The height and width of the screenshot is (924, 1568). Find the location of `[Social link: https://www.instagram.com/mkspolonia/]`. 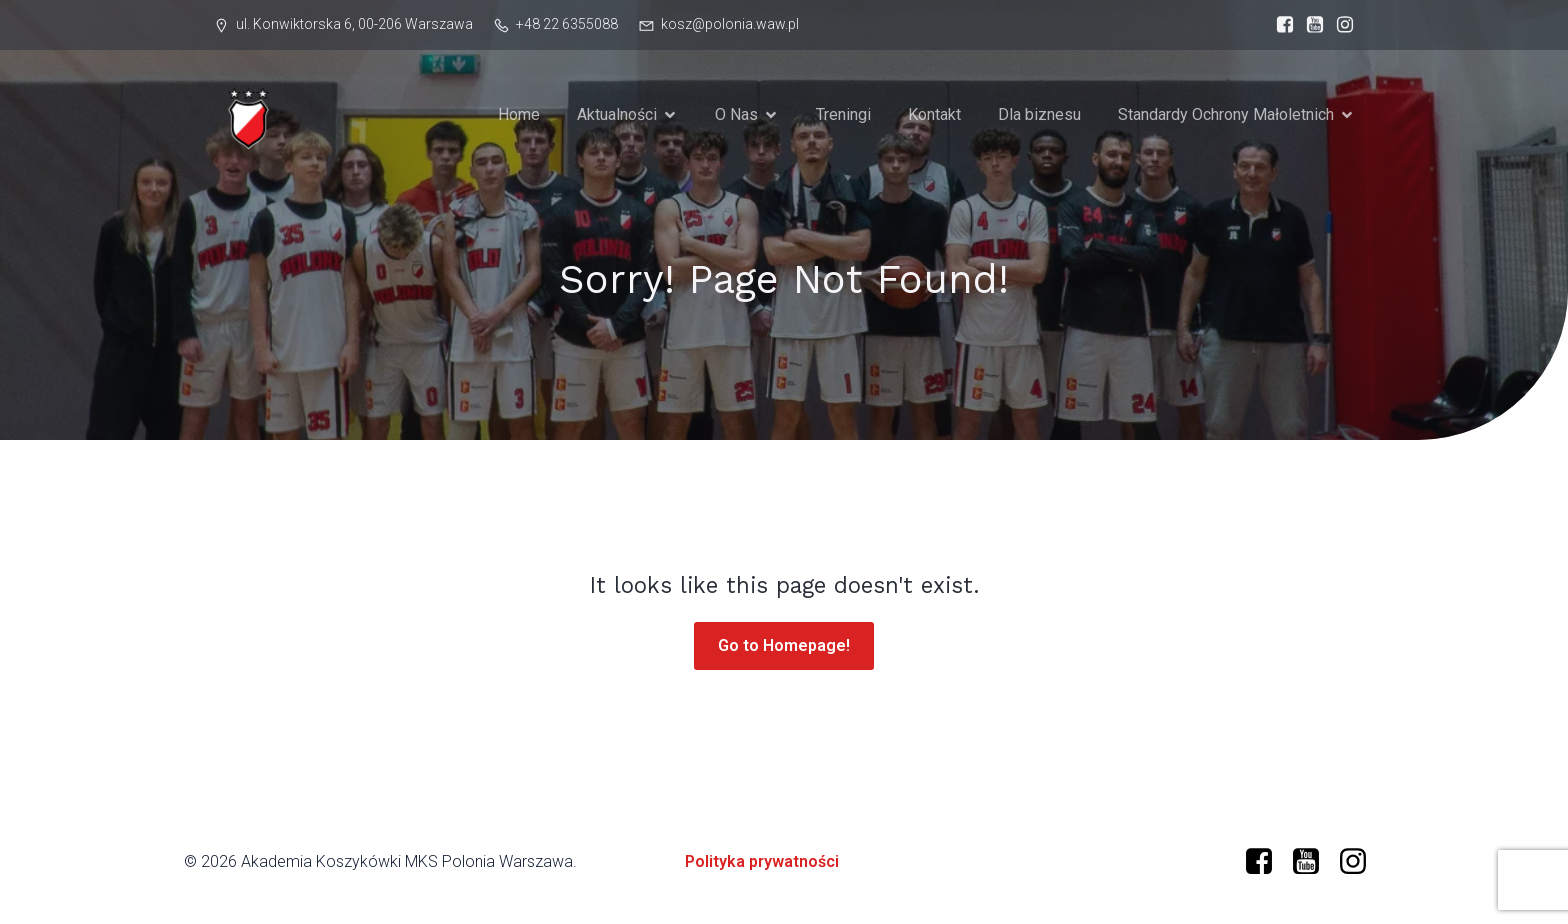

[Social link: https://www.instagram.com/mkspolonia/] is located at coordinates (1340, 25).